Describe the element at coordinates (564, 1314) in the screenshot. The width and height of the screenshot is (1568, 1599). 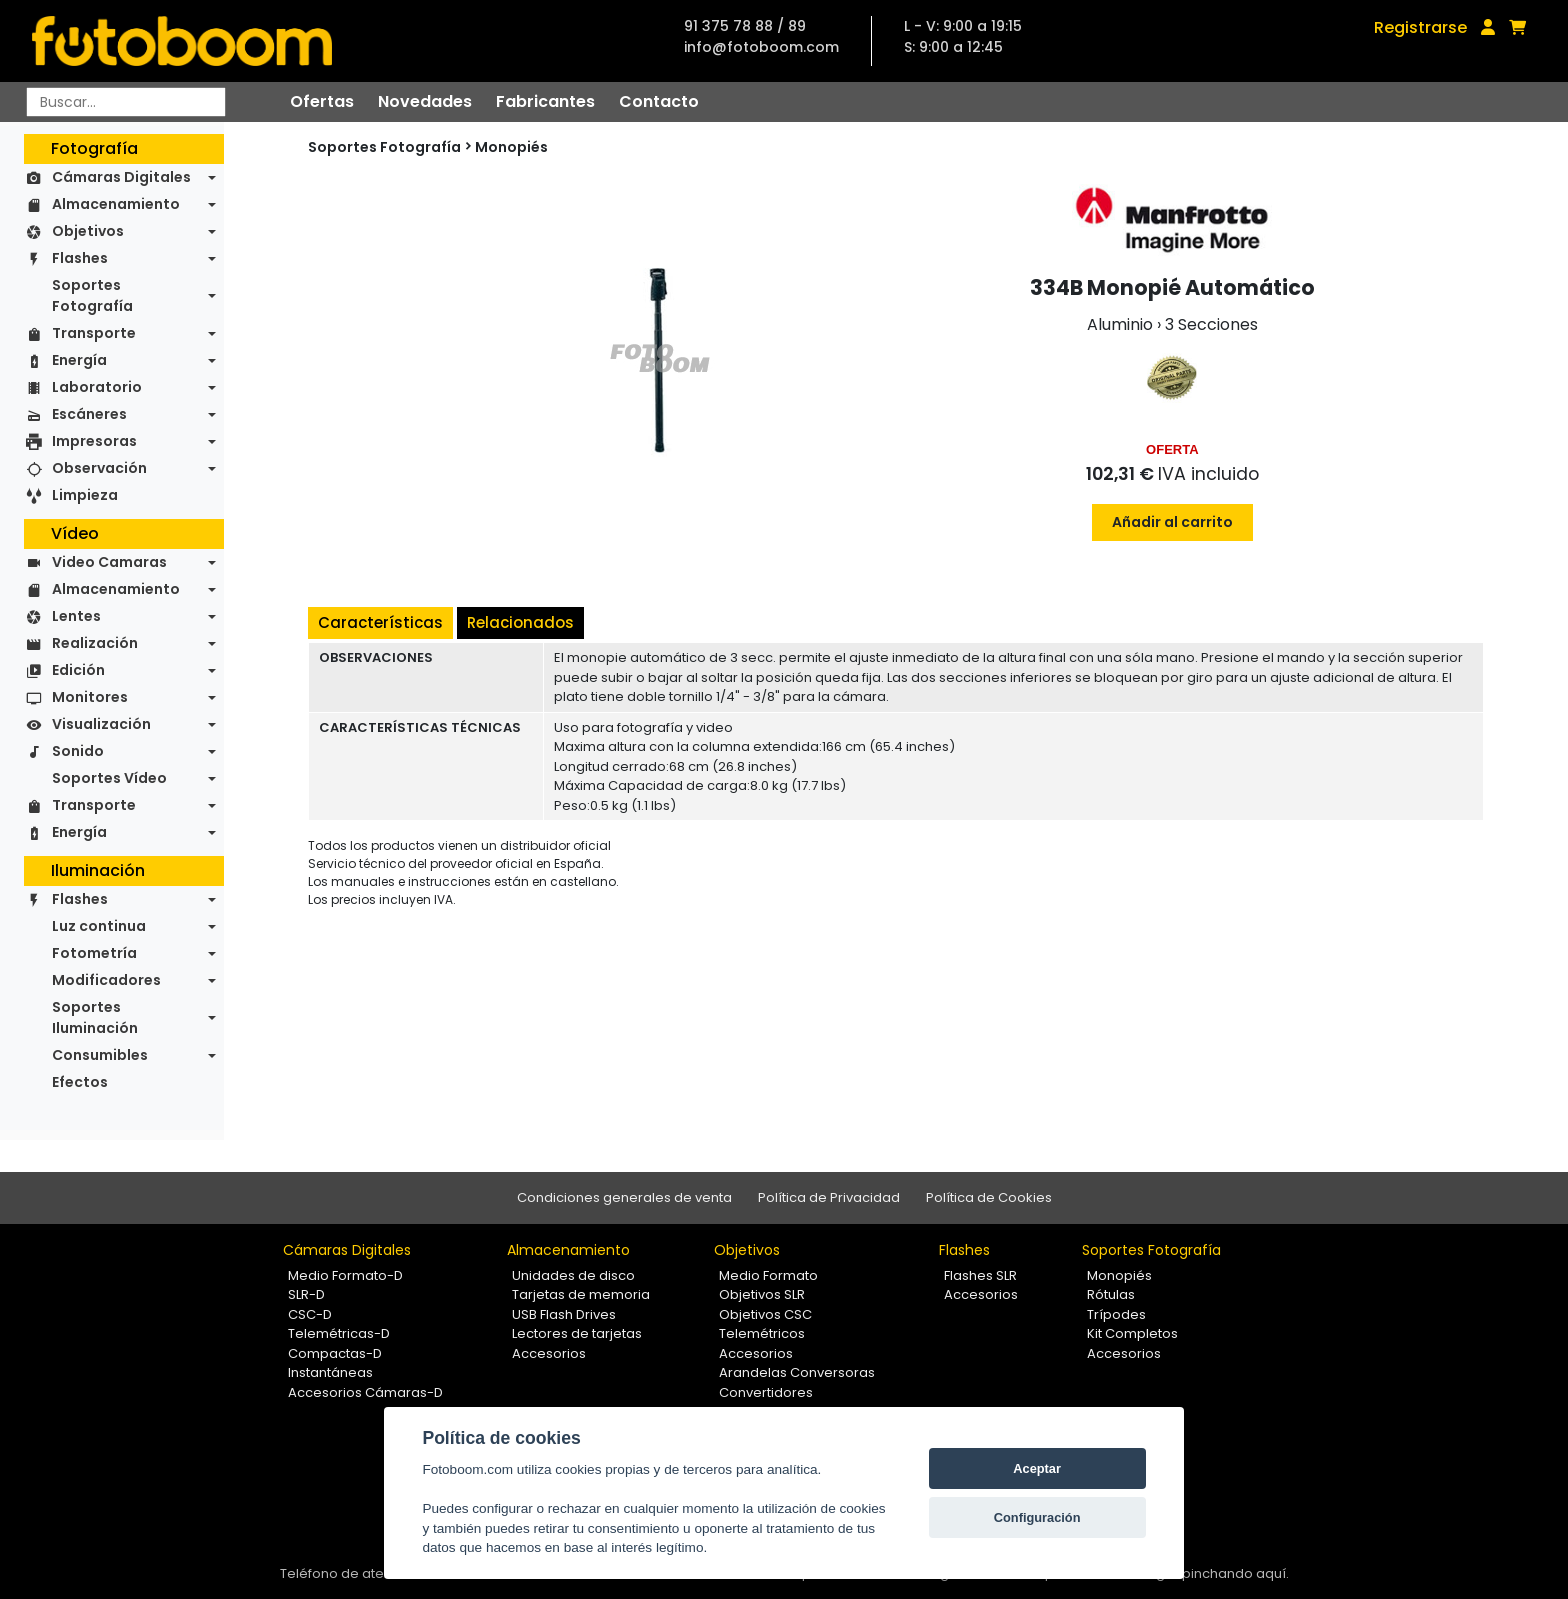
I see `USB Flash Drives` at that location.